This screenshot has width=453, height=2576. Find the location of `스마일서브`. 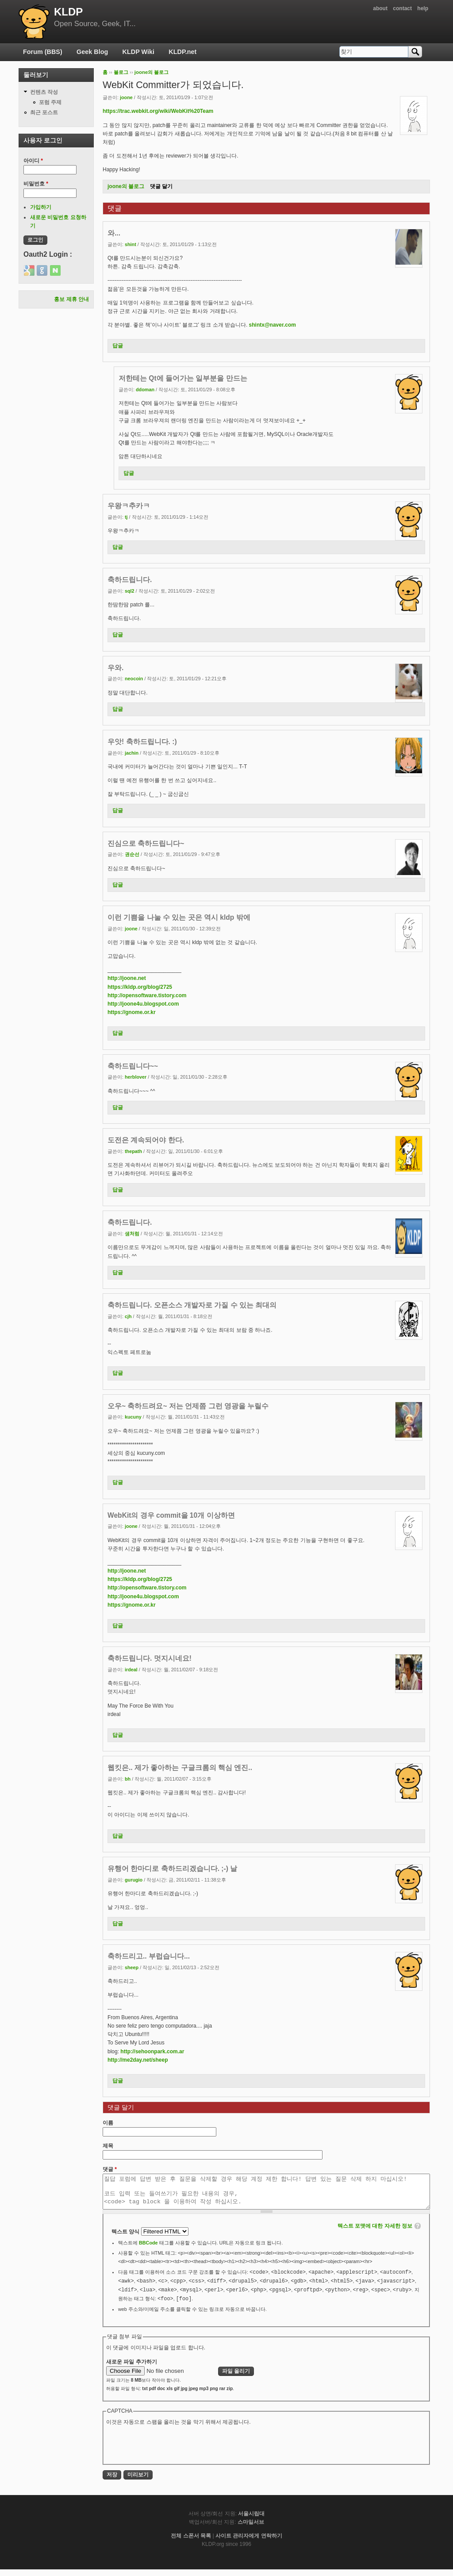

스마일서브 is located at coordinates (251, 2529).